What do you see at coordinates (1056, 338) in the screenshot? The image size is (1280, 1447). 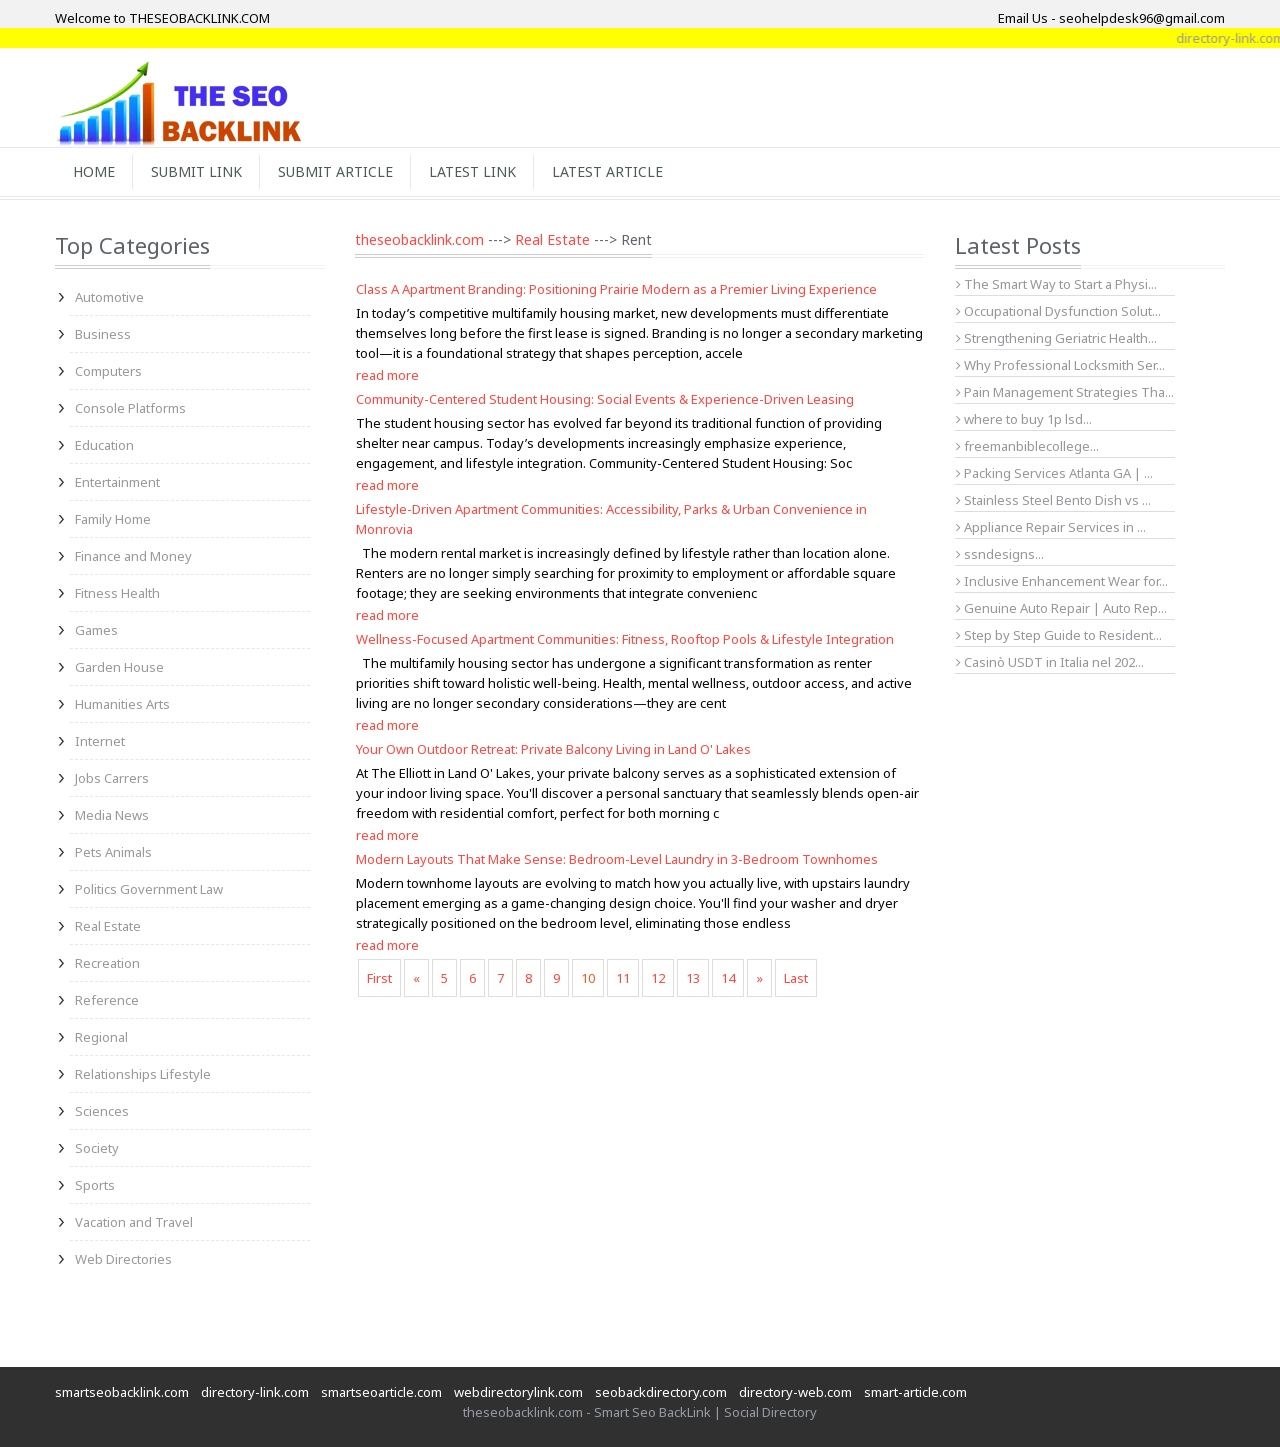 I see `Strengthening Geriatric Health...` at bounding box center [1056, 338].